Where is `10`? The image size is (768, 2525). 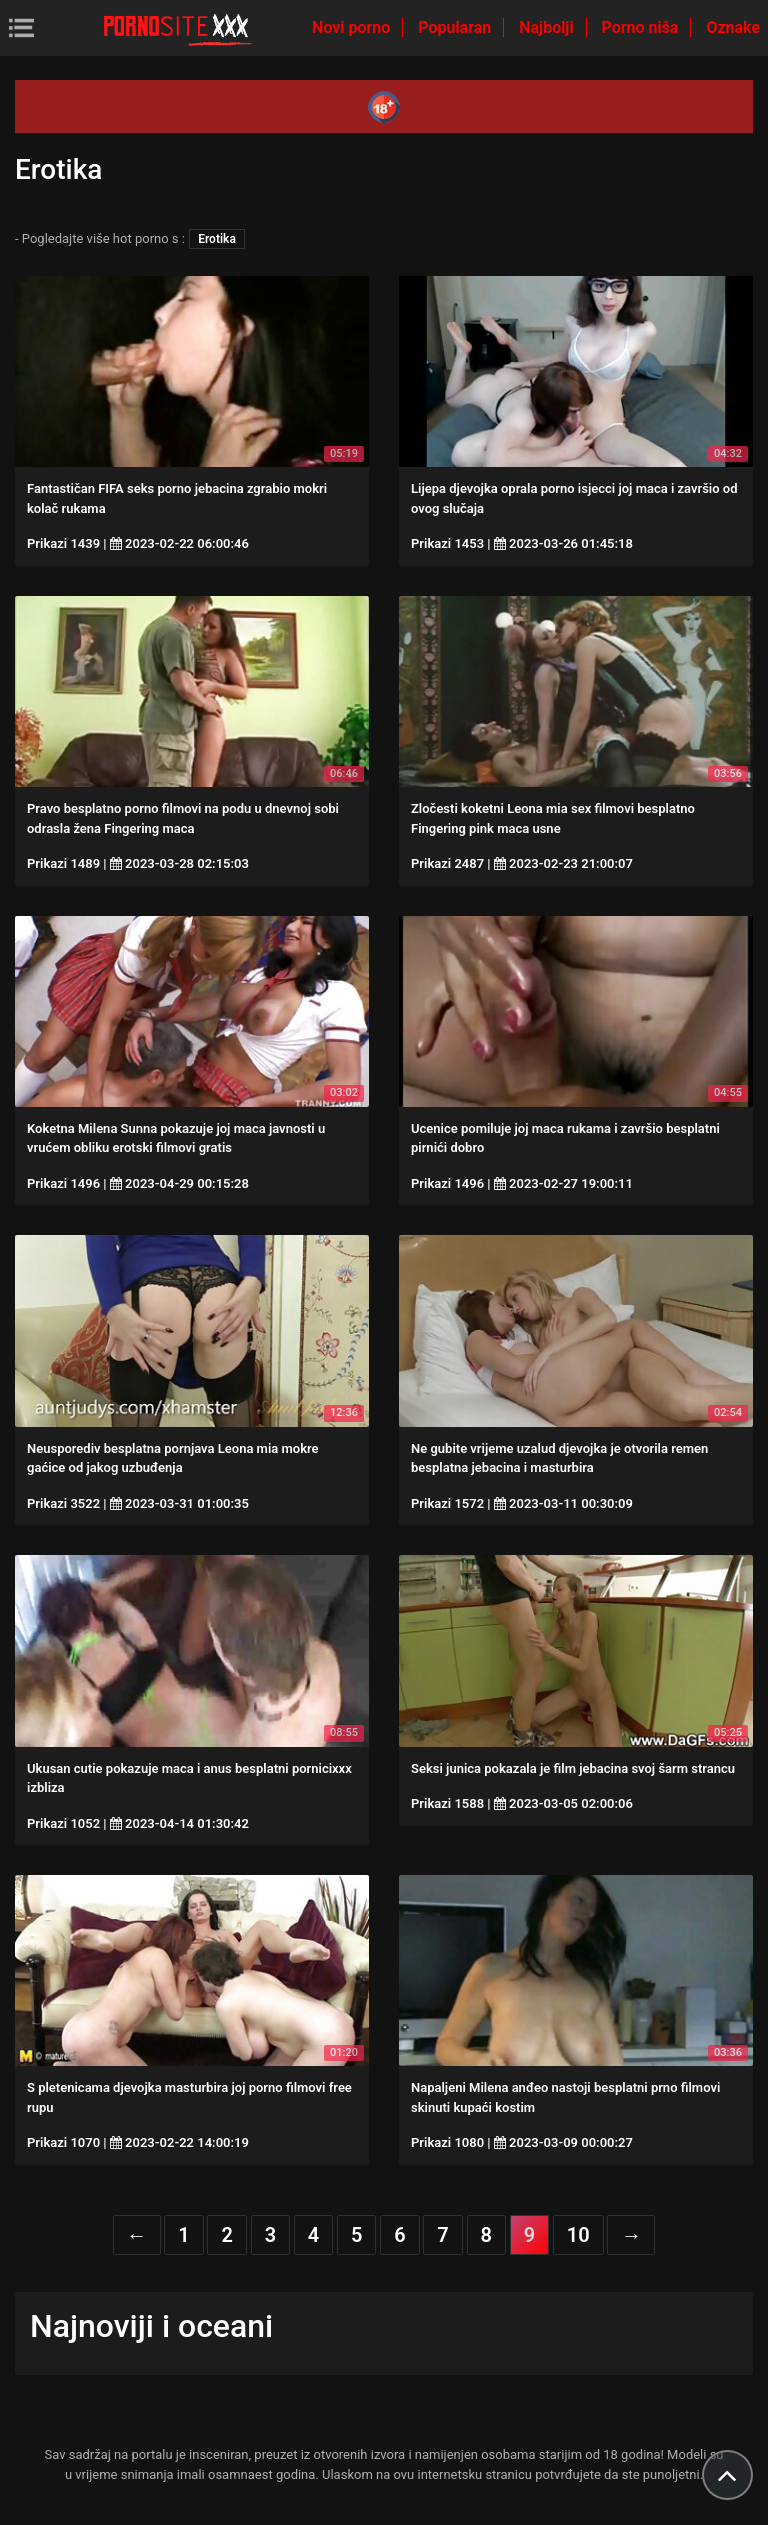 10 is located at coordinates (578, 2235).